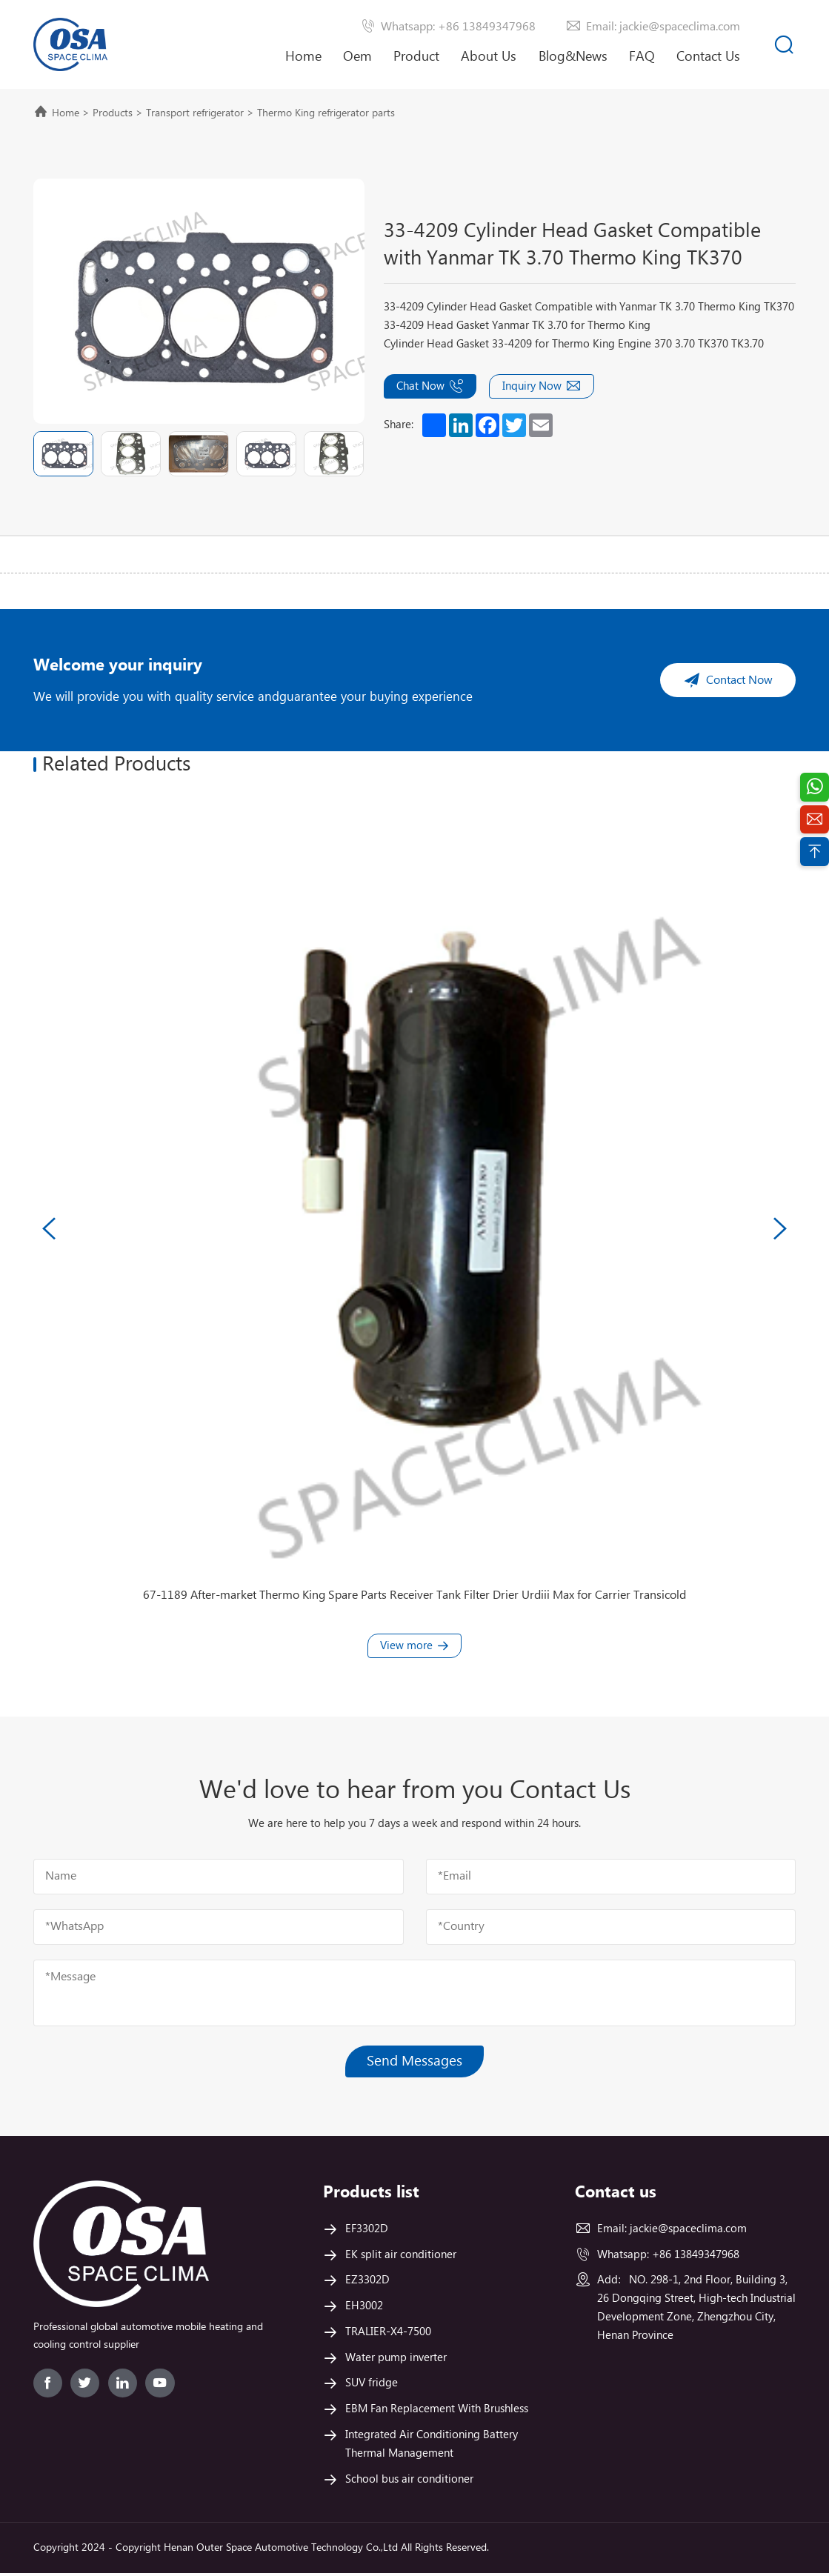 This screenshot has height=2576, width=829. I want to click on TRALIER-X4-7500, so click(388, 2335).